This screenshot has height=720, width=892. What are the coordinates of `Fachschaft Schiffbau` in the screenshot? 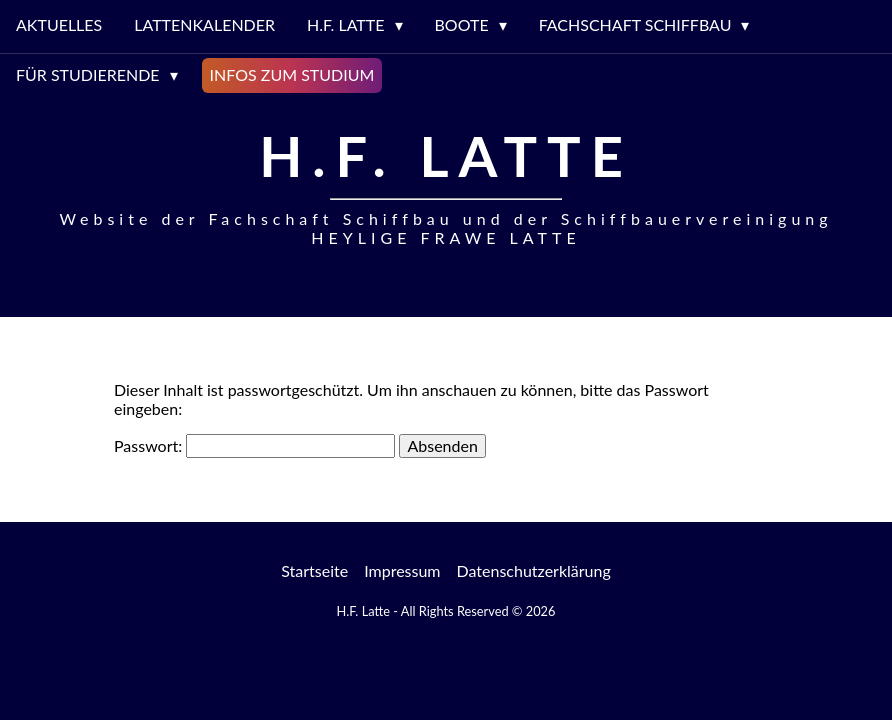 It's located at (635, 24).